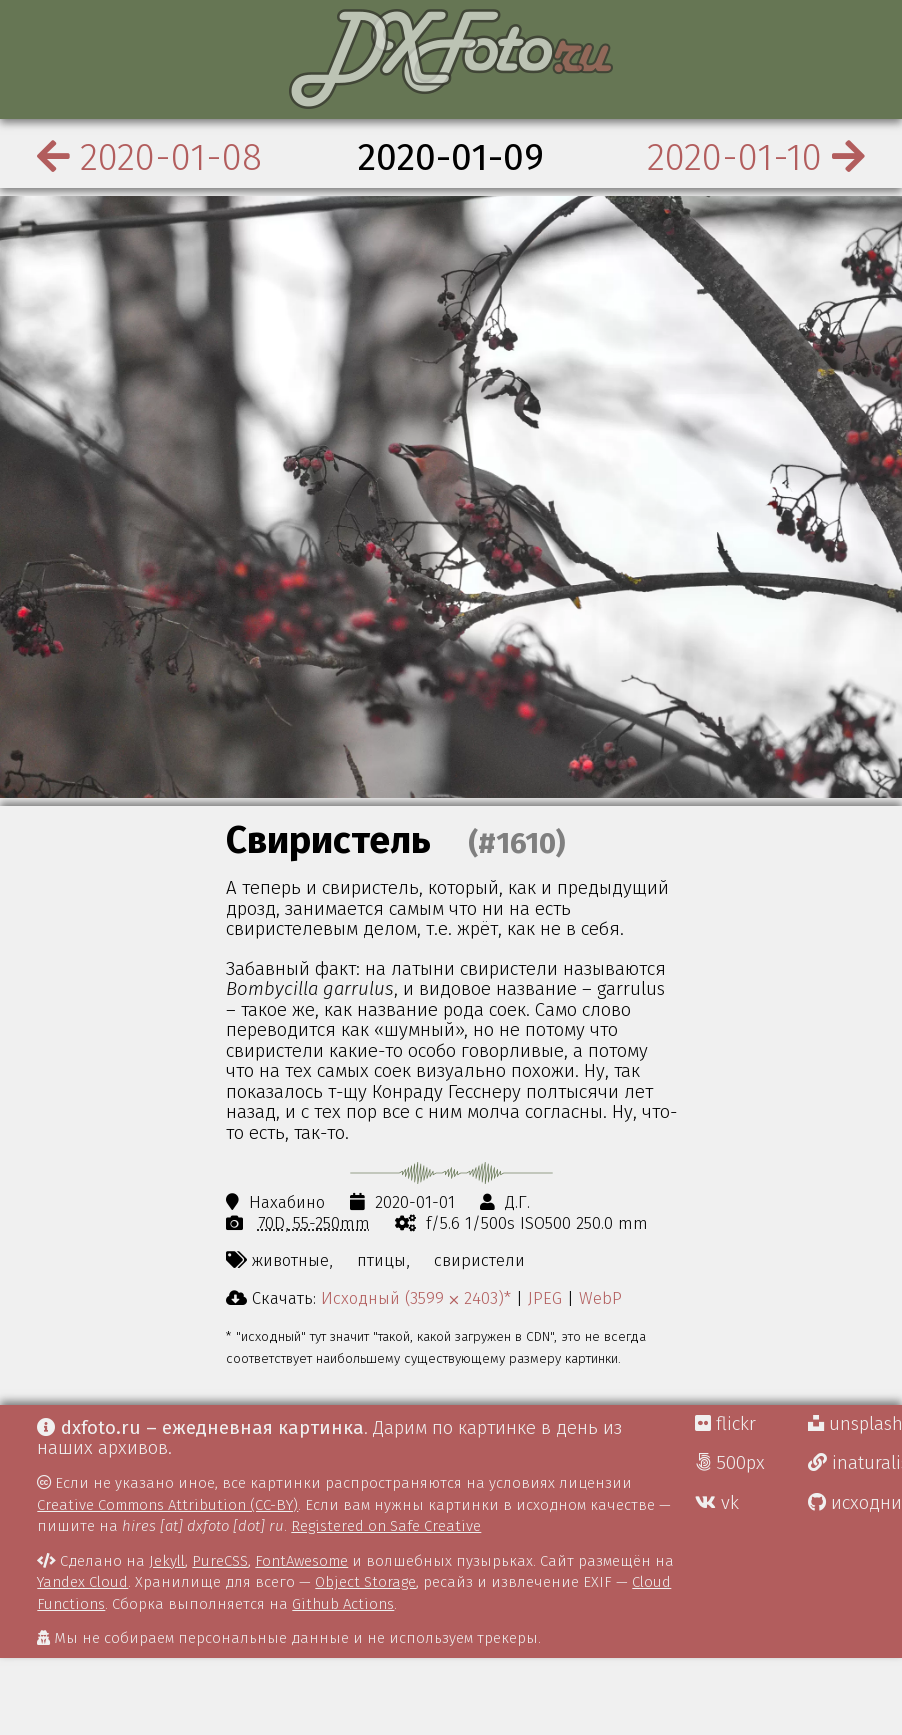  Describe the element at coordinates (82, 1582) in the screenshot. I see `Yandex Cloud` at that location.